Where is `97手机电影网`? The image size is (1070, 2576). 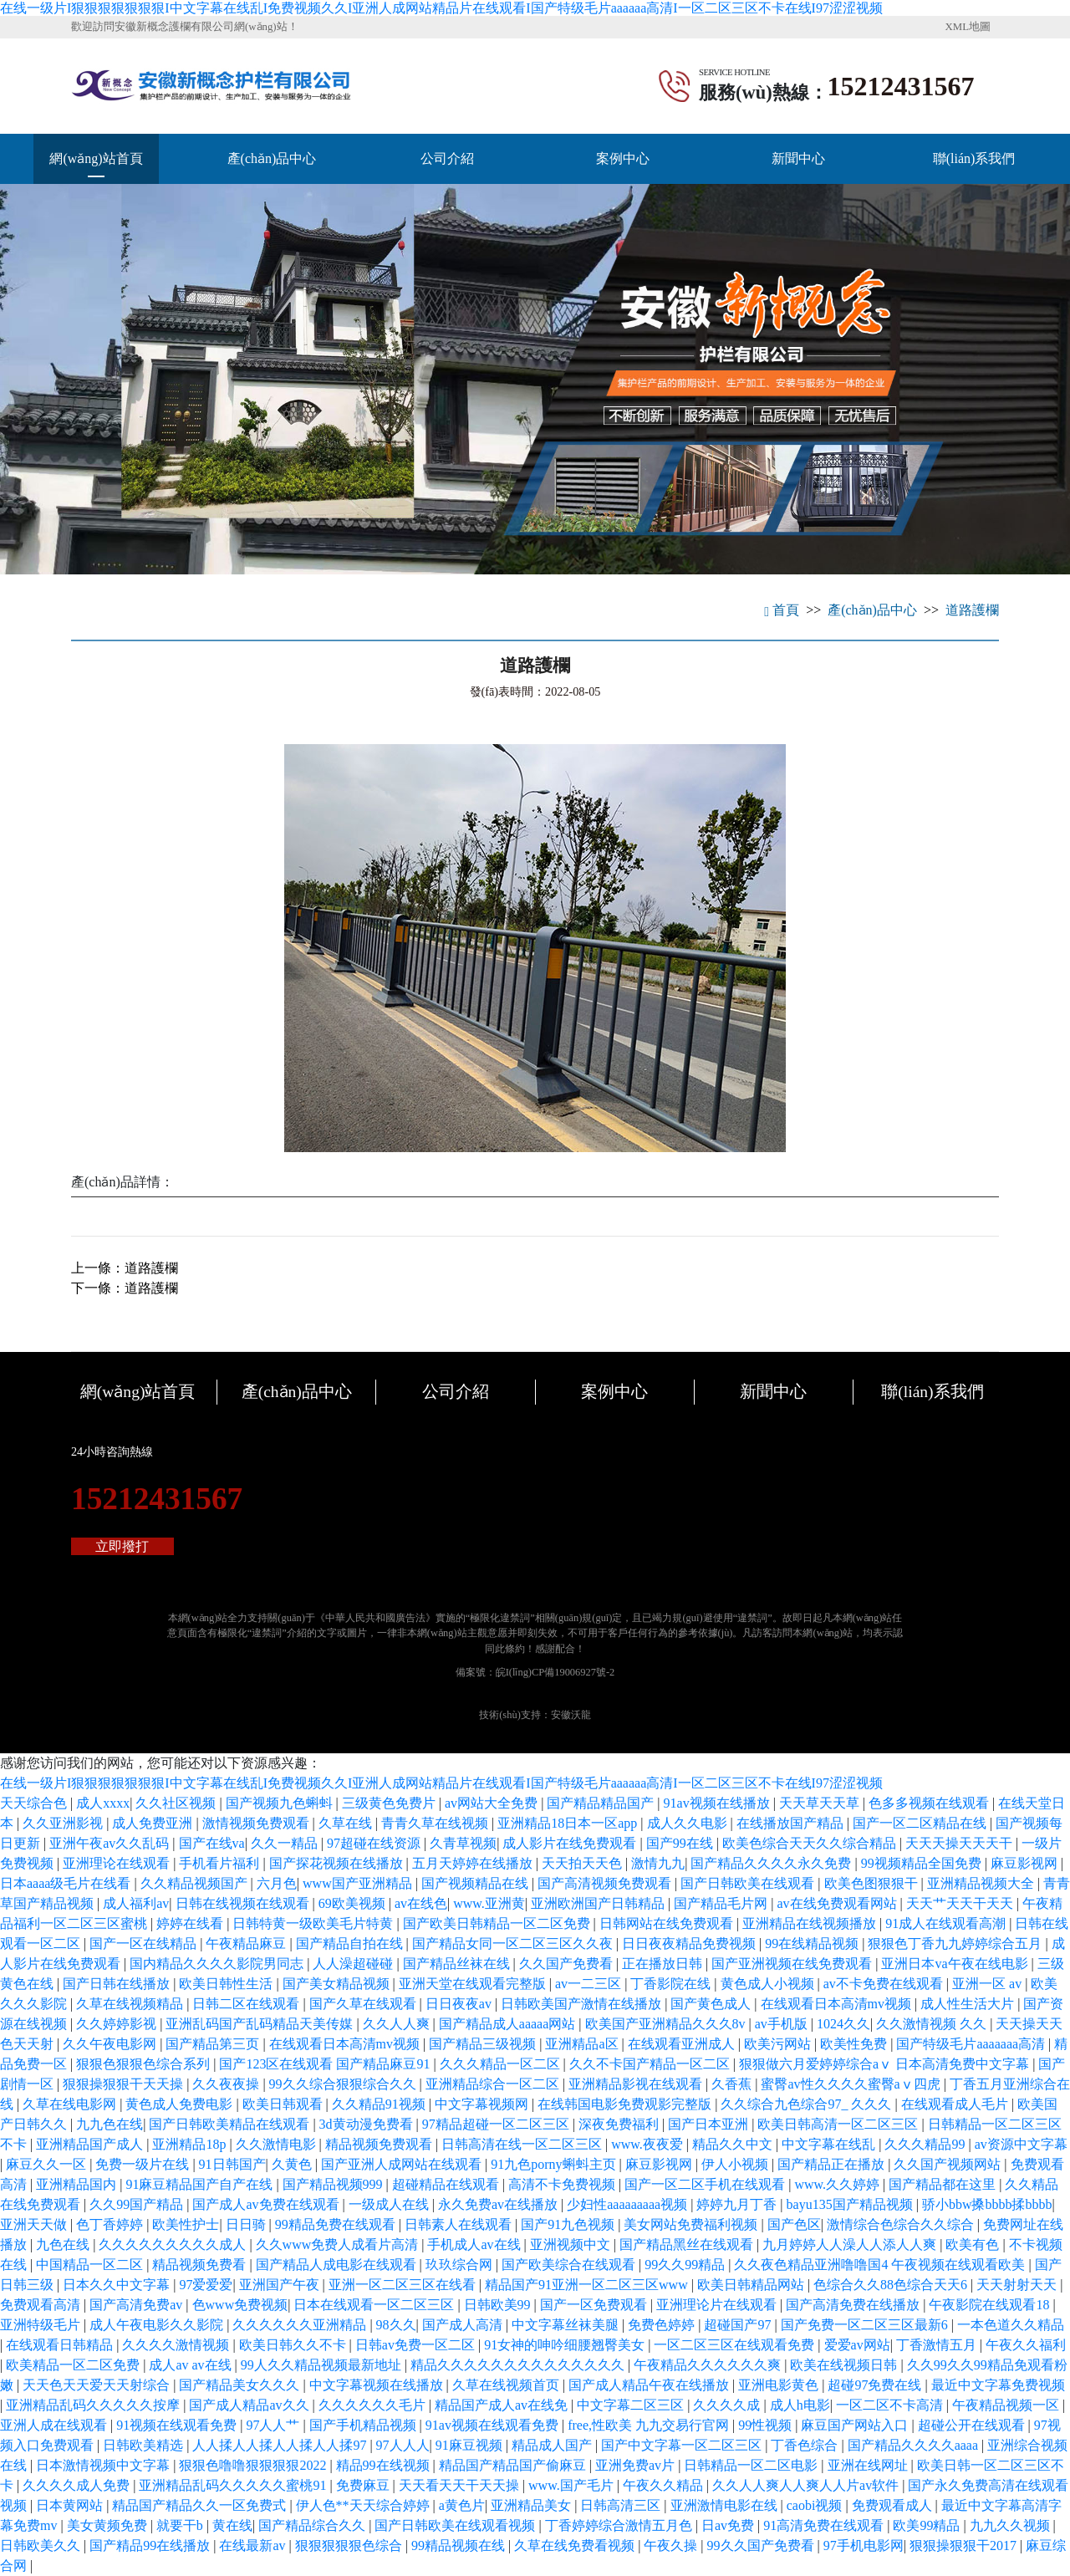 97手机电影网 is located at coordinates (863, 2545).